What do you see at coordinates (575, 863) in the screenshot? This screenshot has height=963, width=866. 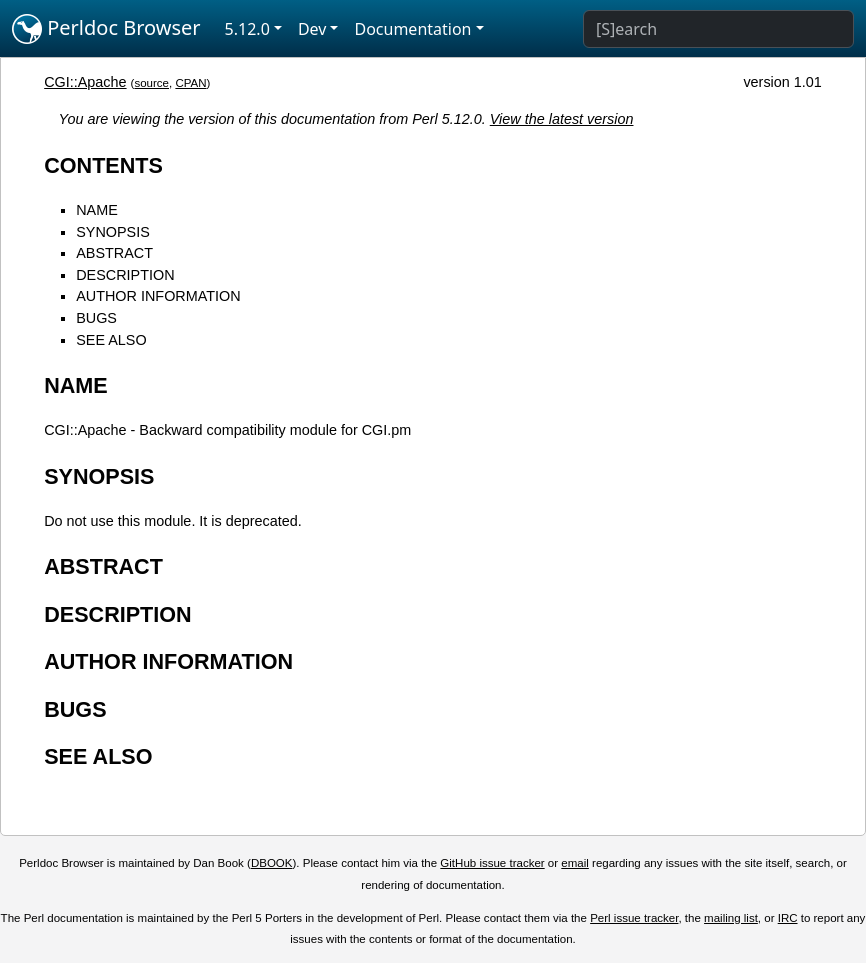 I see `email` at bounding box center [575, 863].